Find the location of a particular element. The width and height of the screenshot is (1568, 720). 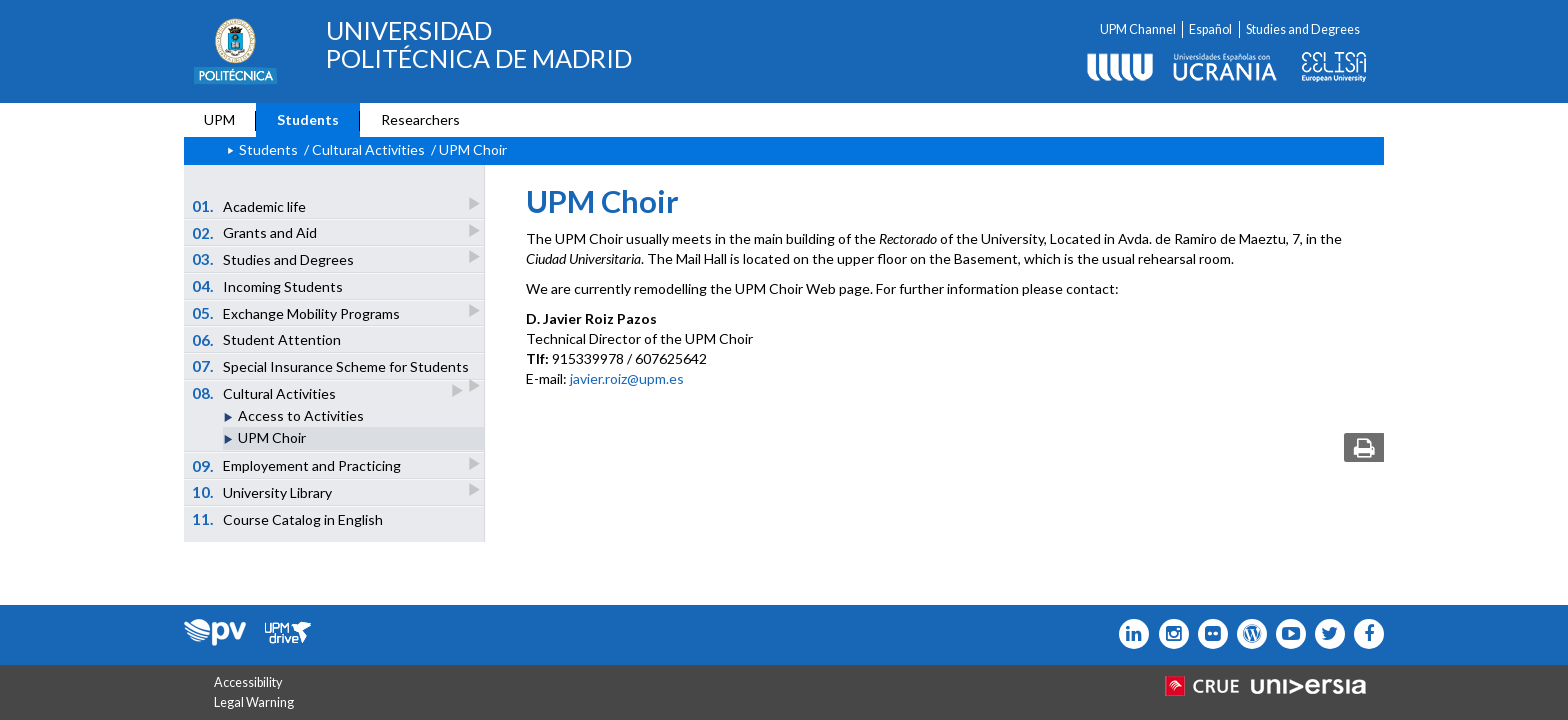

[Icono epolitecnica] is located at coordinates (1247, 634).